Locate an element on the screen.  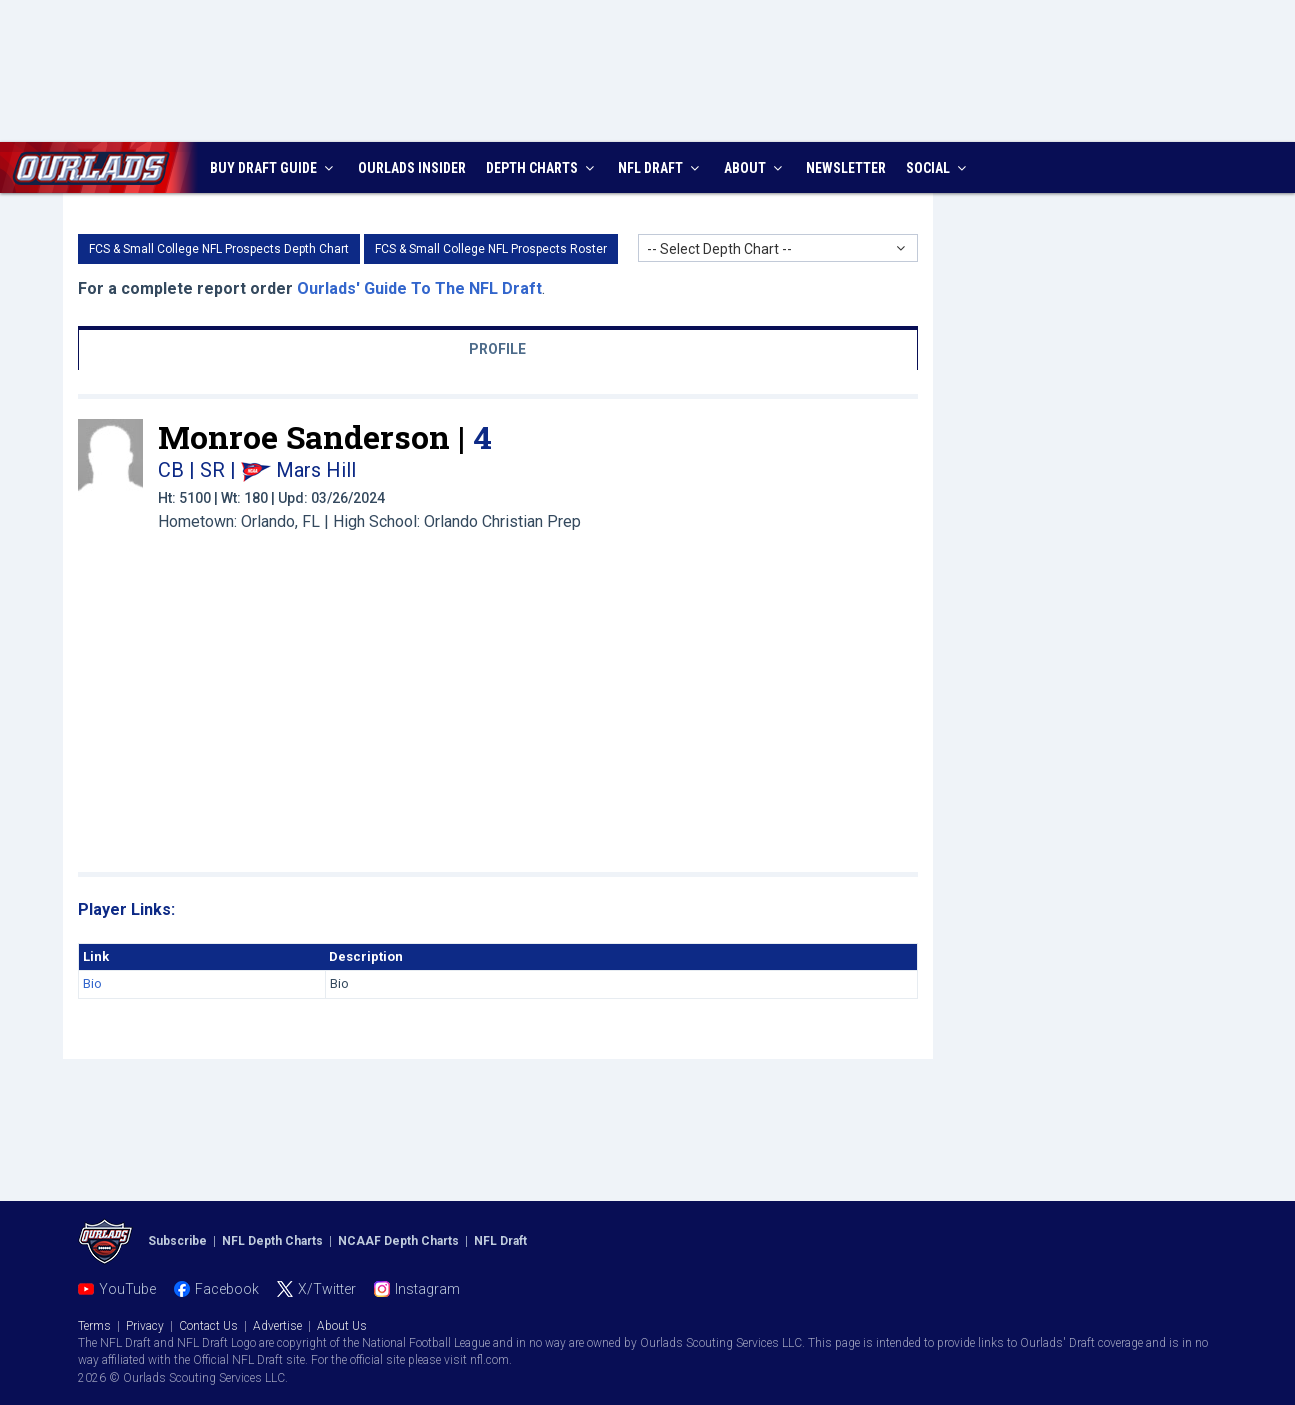
Privacy is located at coordinates (145, 1326).